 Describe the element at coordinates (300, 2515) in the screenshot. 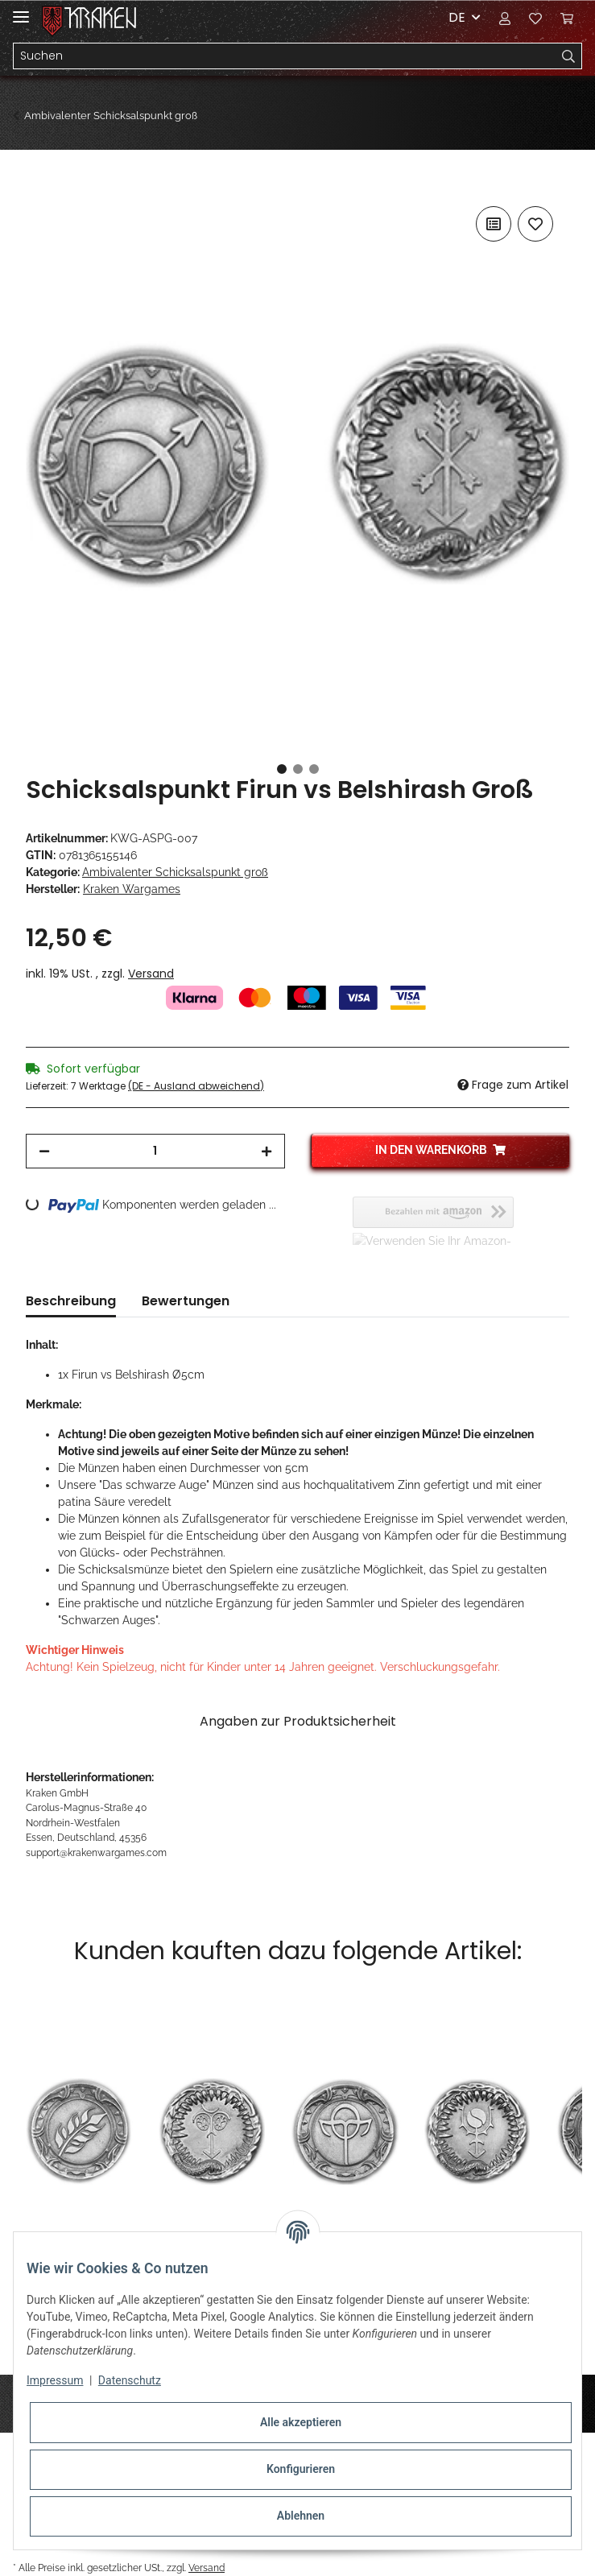

I see `Ablehnen` at that location.